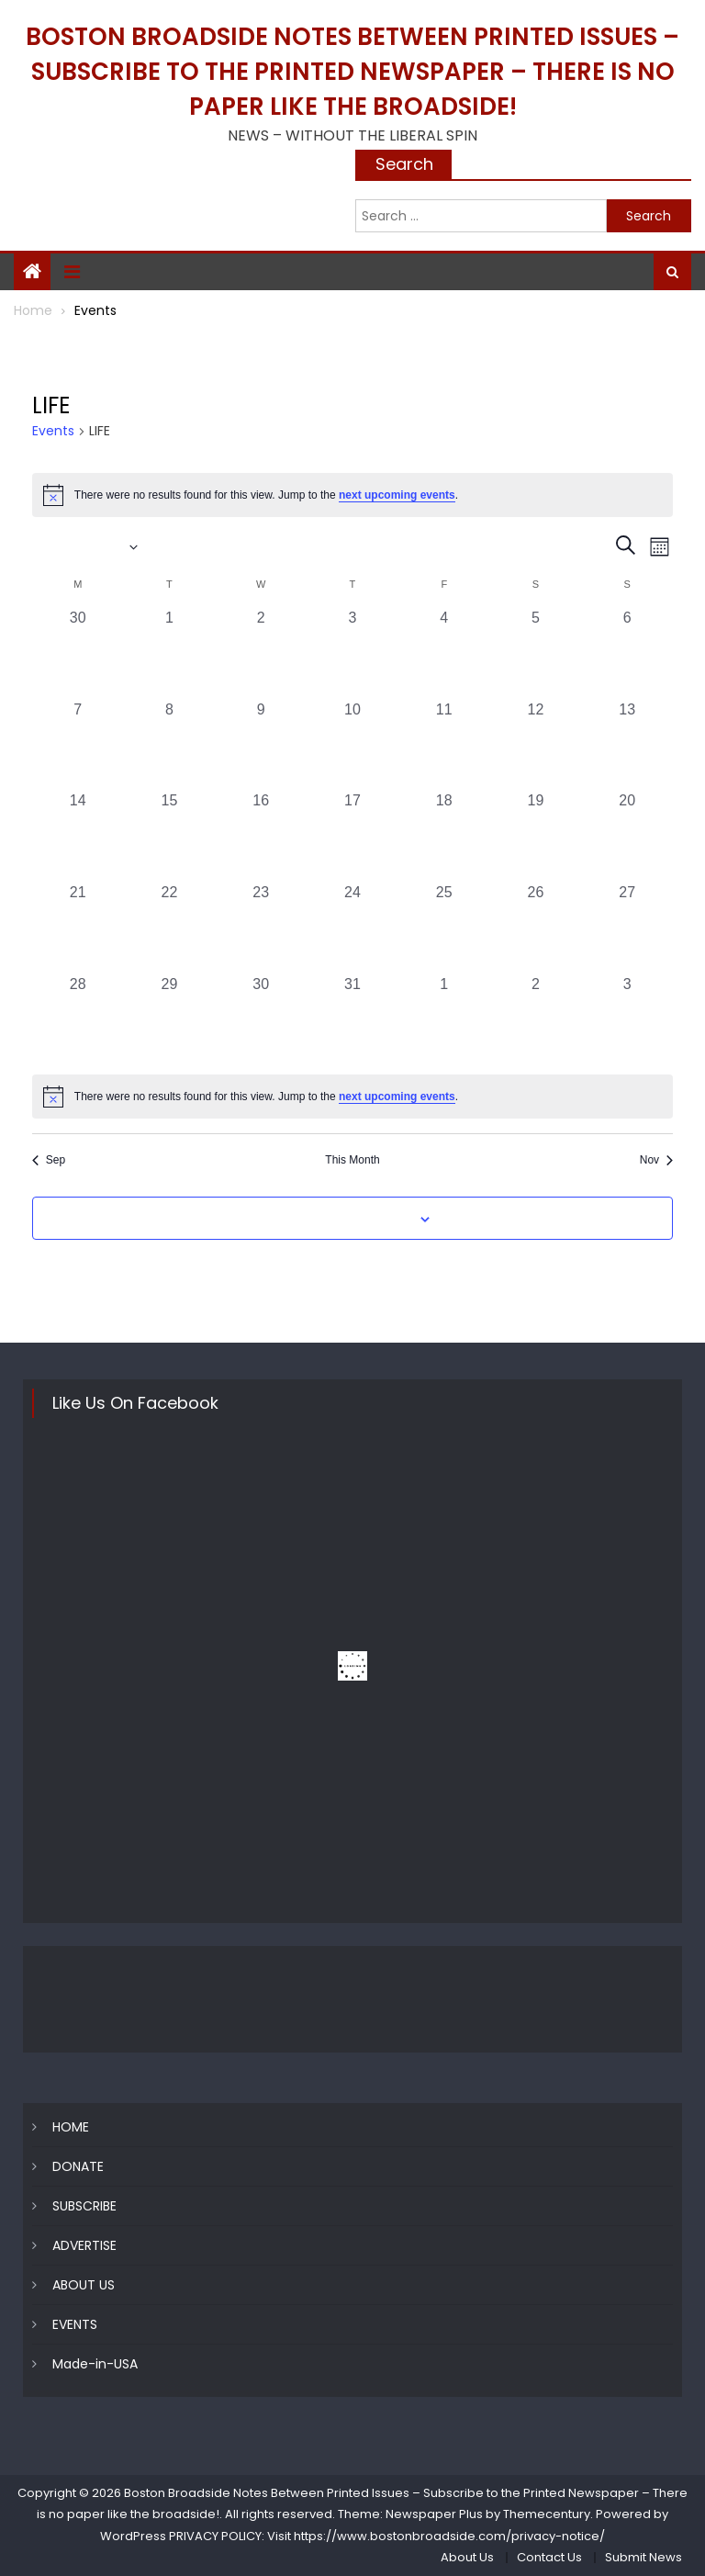 The image size is (705, 2576). I want to click on HOME, so click(70, 2127).